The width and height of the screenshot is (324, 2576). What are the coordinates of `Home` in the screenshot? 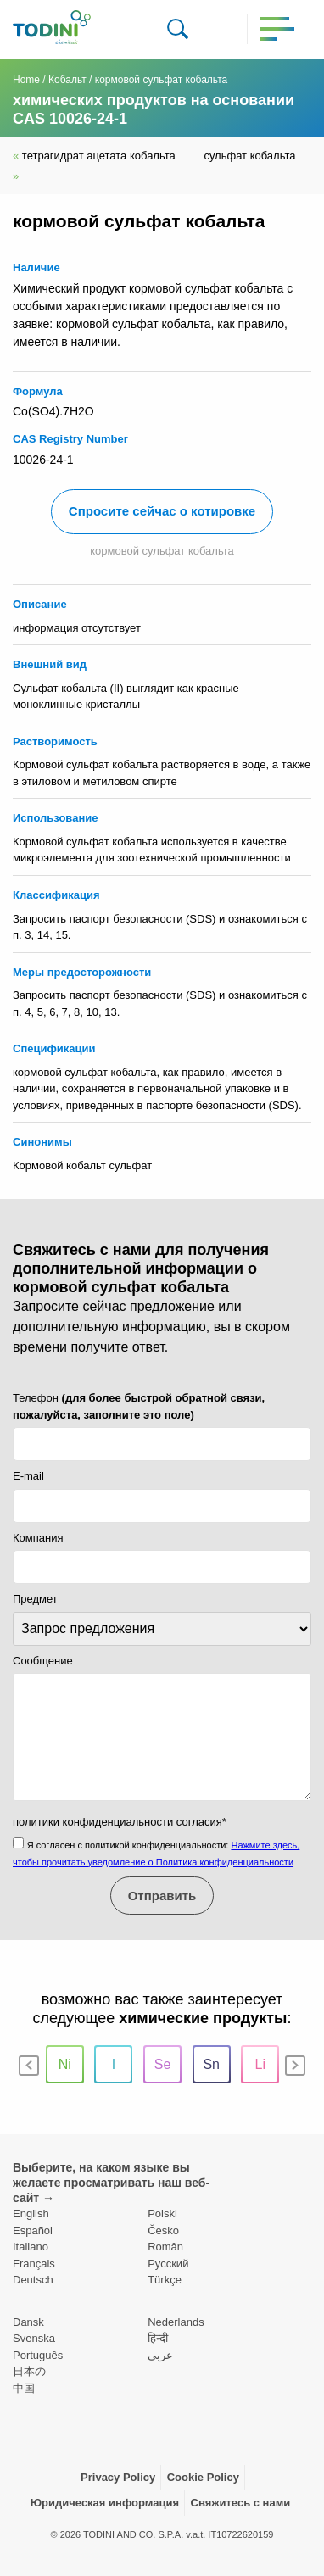 It's located at (26, 80).